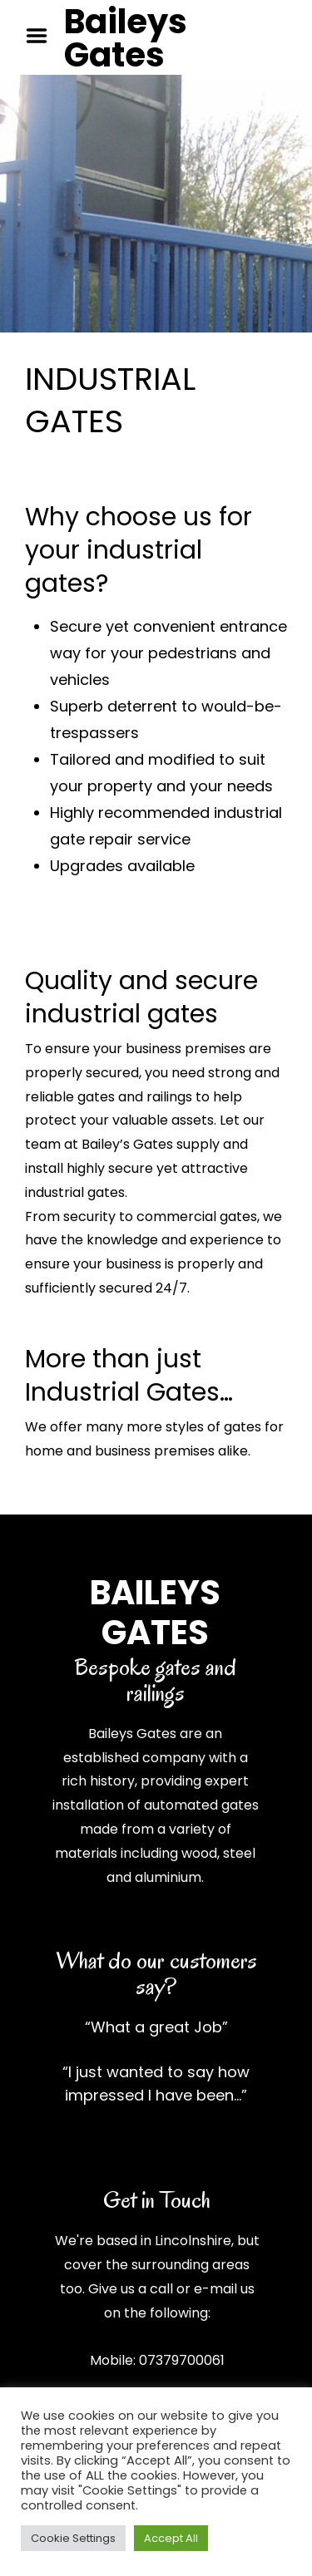 The image size is (312, 2576). I want to click on Cookie Settings [button], so click(73, 2538).